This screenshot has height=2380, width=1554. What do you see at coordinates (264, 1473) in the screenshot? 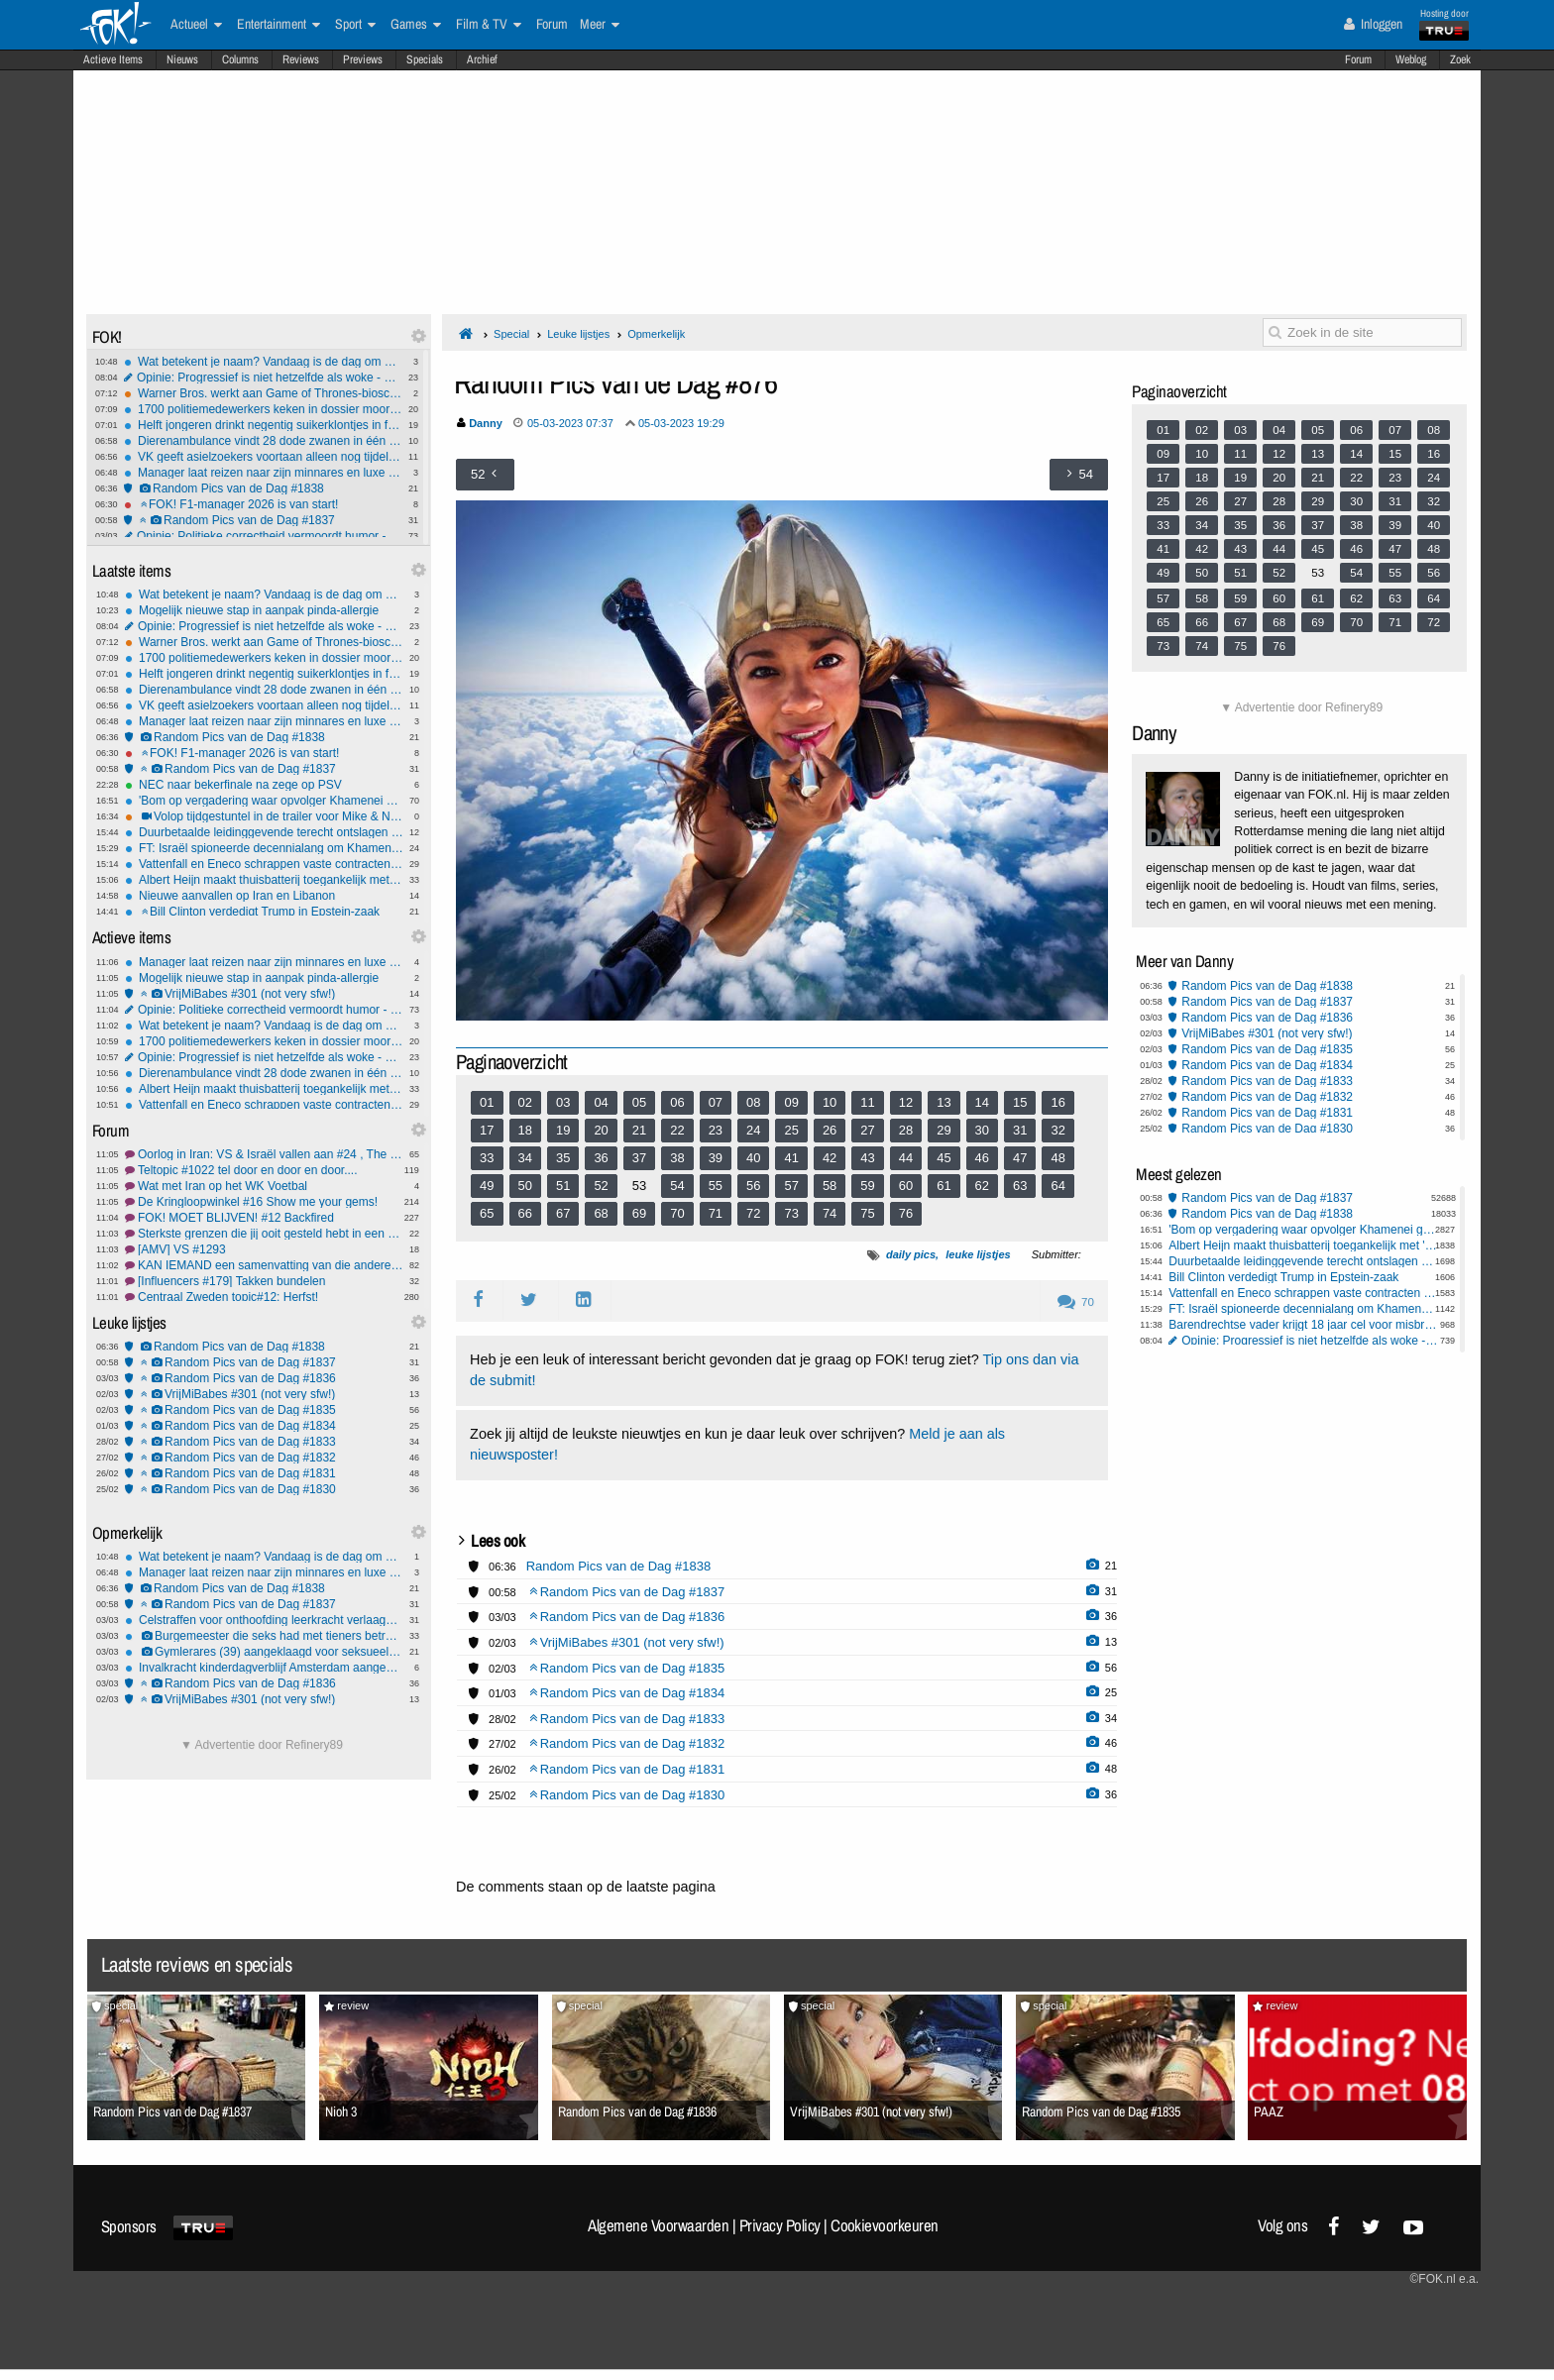
I see `Random Pics van de Dag #1831` at bounding box center [264, 1473].